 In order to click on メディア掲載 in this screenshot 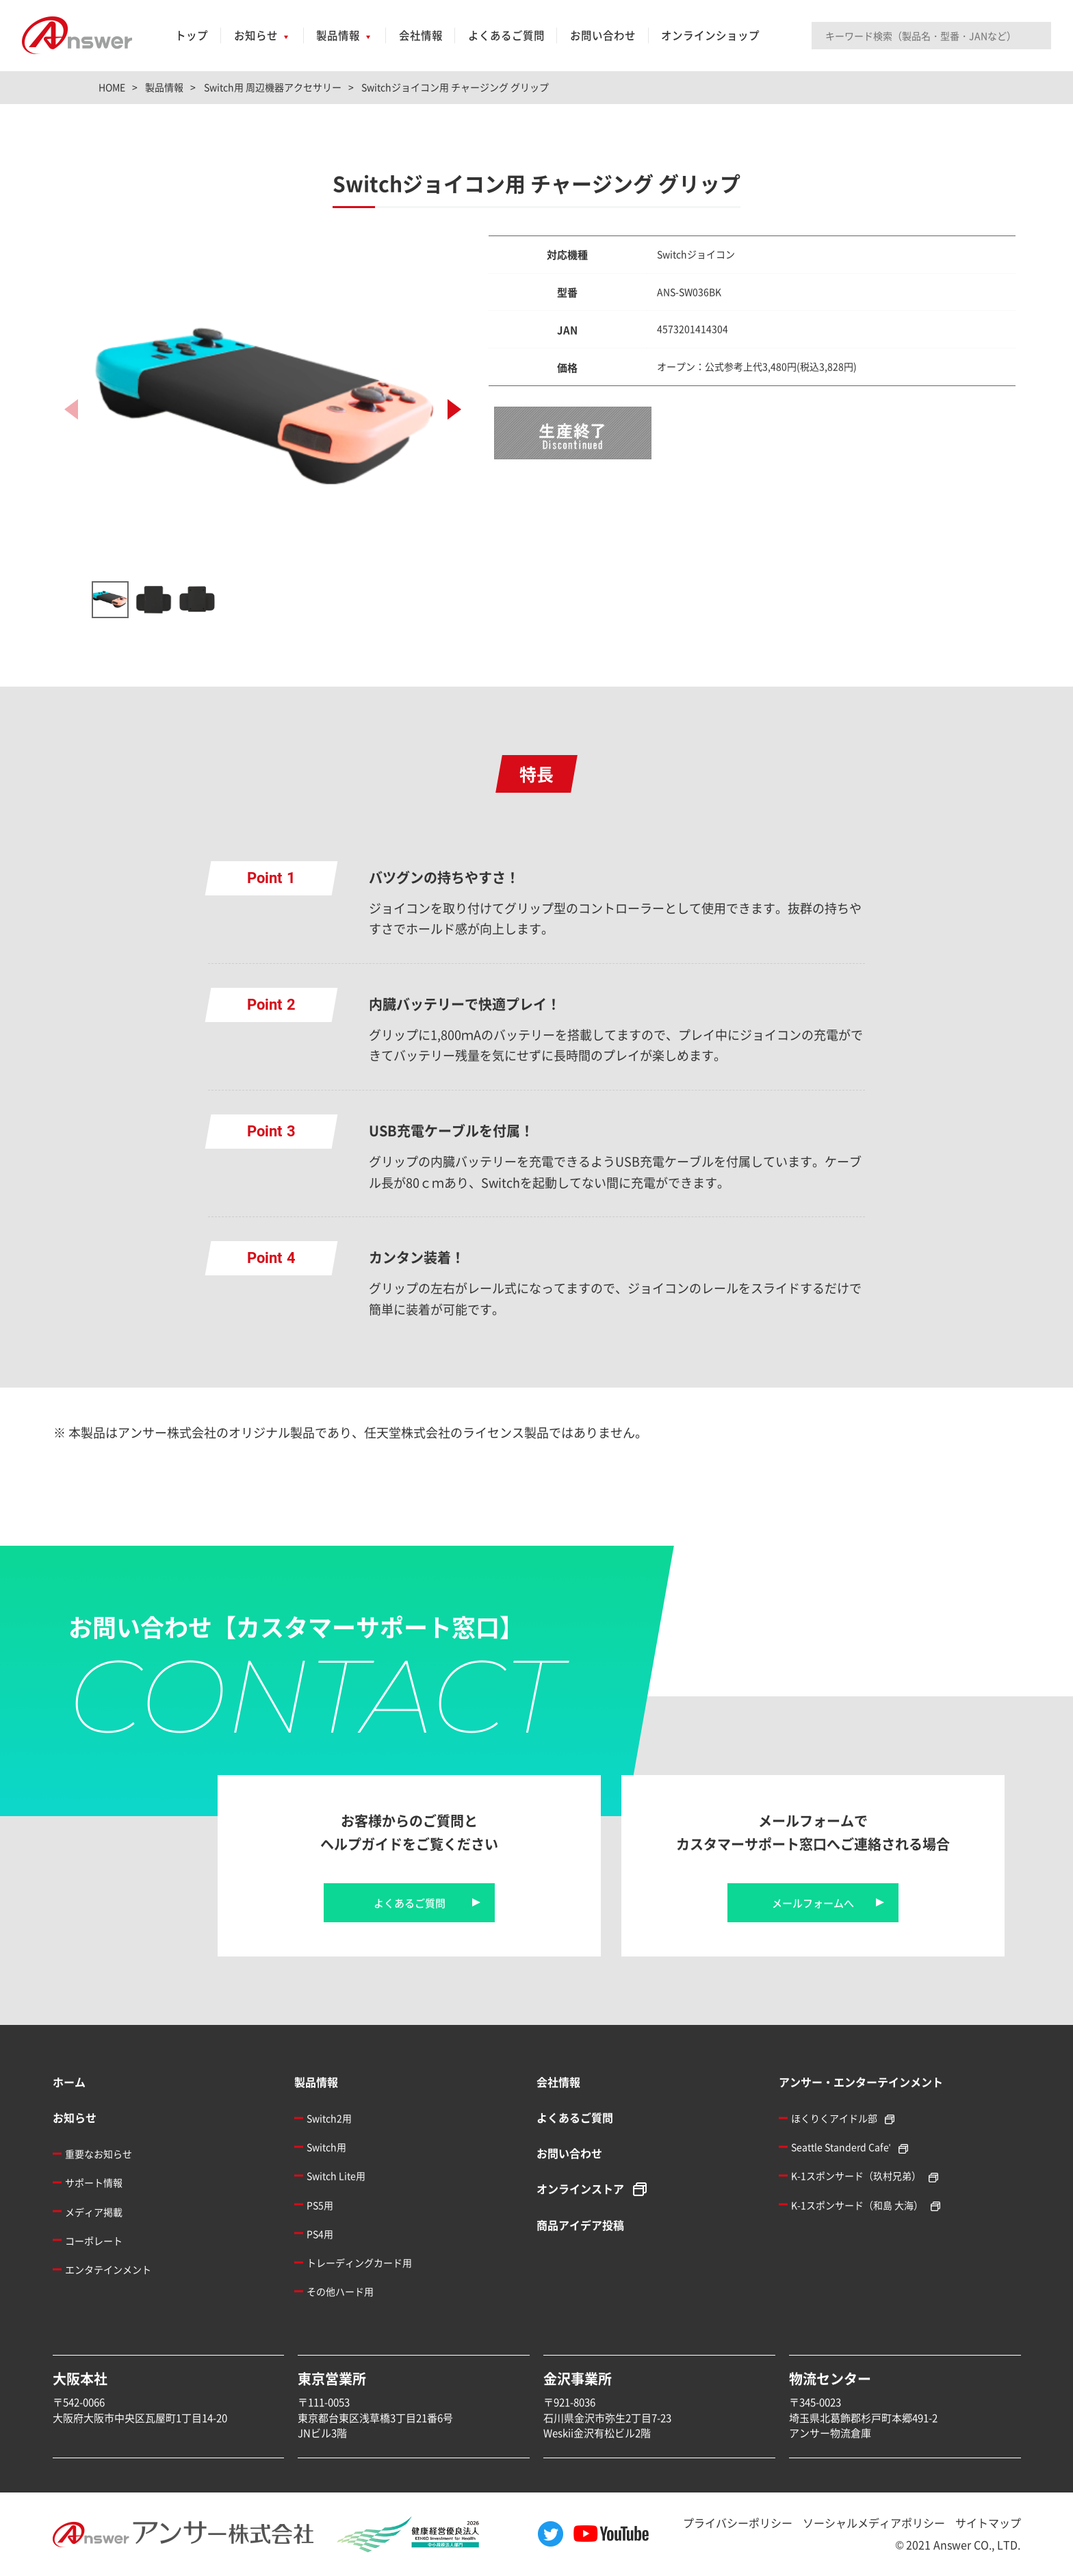, I will do `click(93, 2212)`.